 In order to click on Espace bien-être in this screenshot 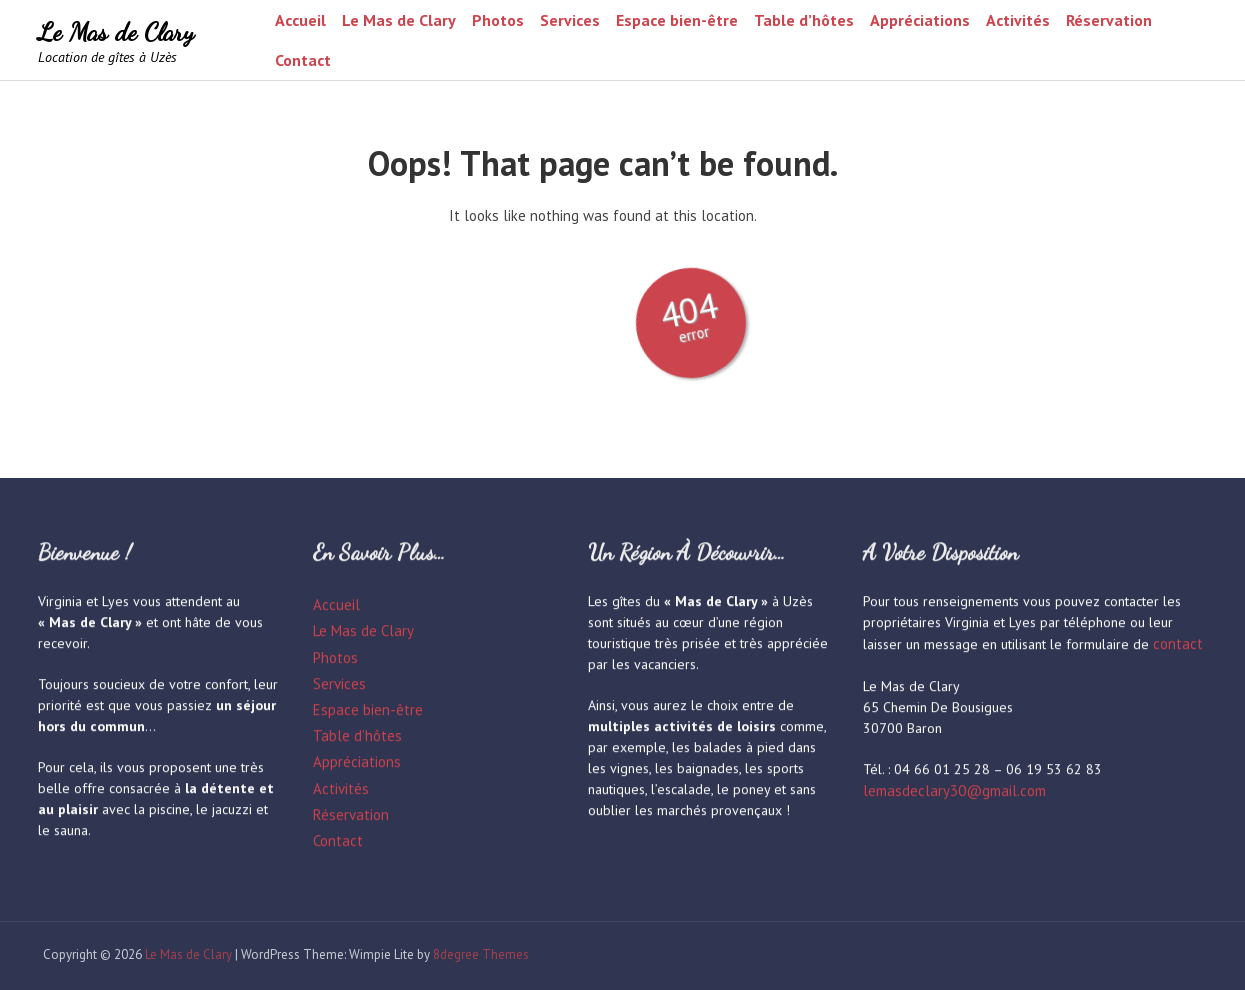, I will do `click(677, 20)`.